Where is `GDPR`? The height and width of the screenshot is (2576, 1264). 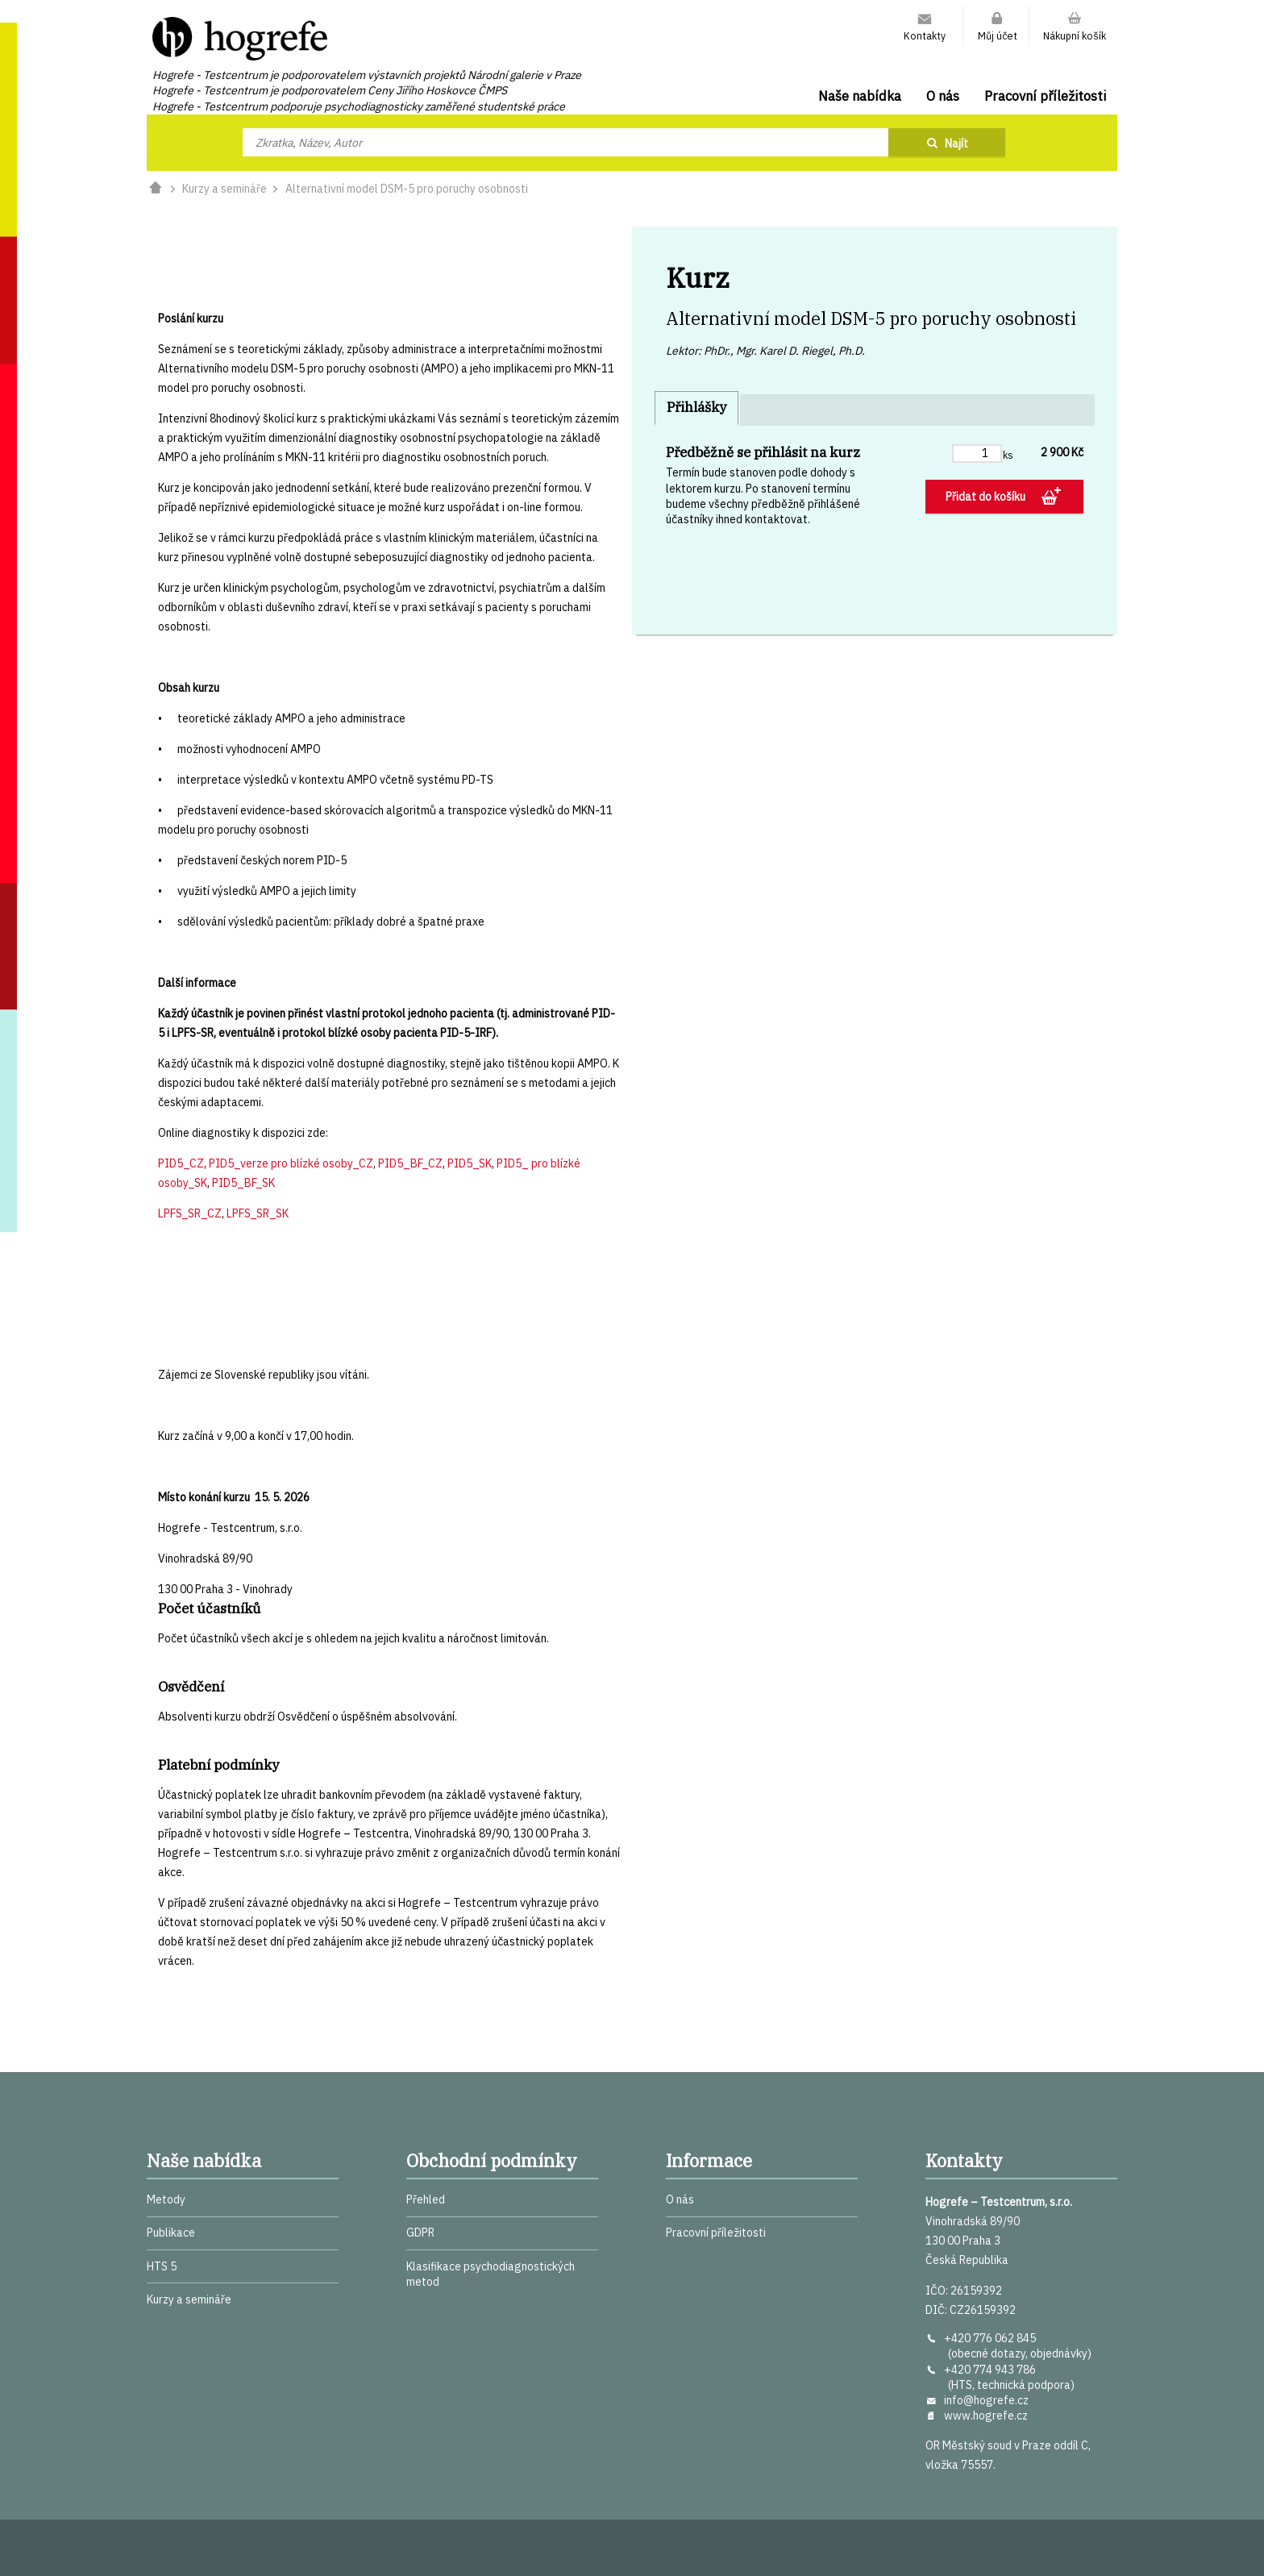
GDPR is located at coordinates (420, 2232).